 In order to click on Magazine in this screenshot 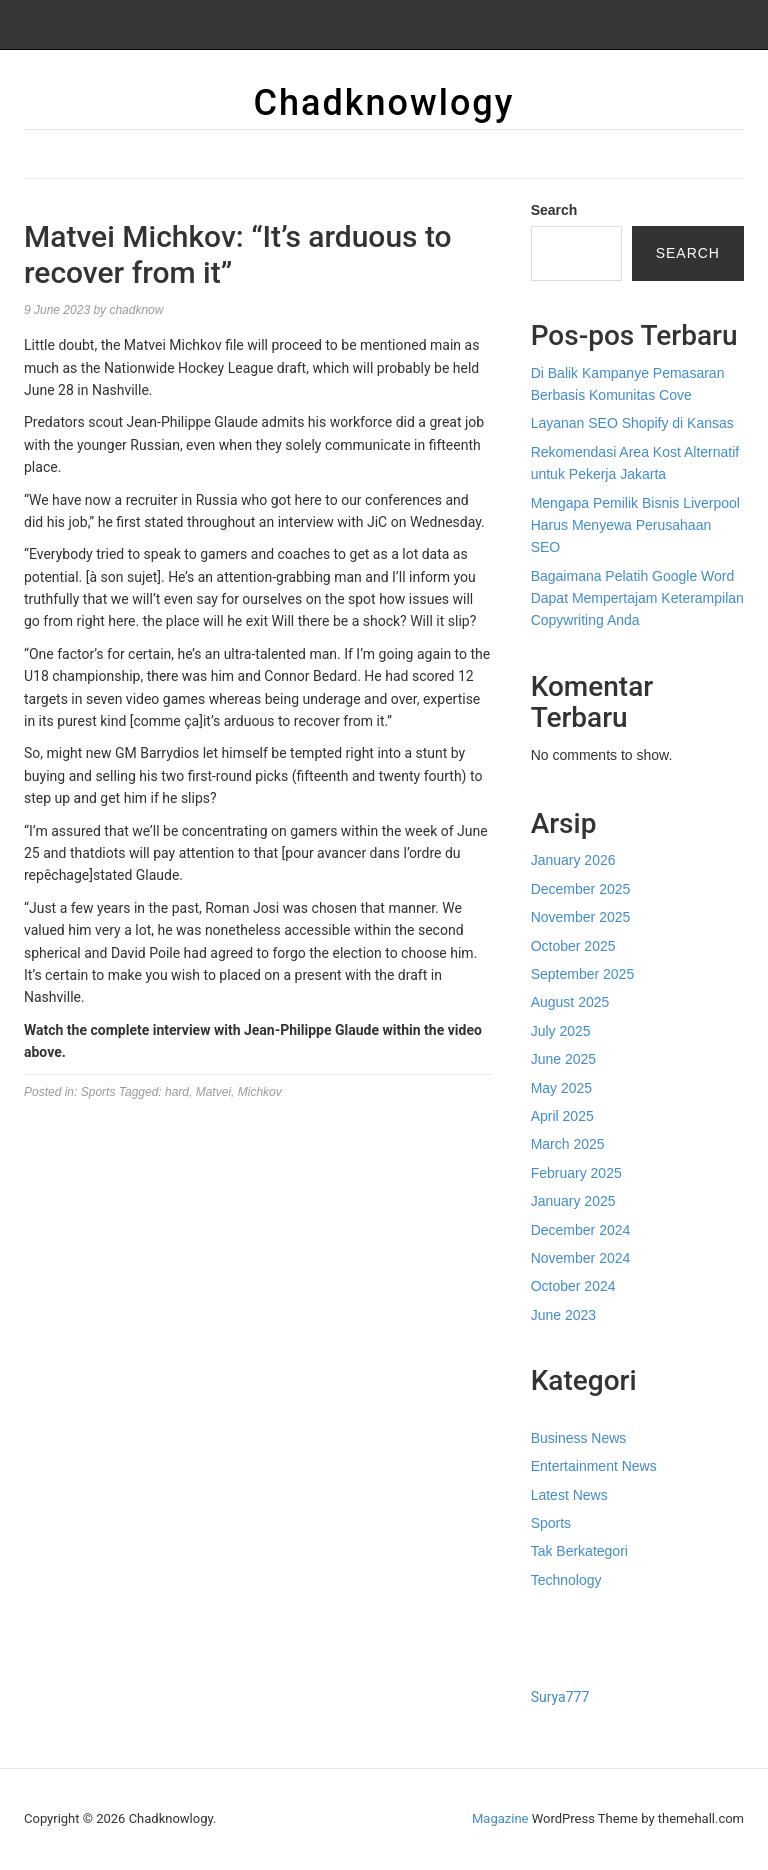, I will do `click(500, 1818)`.